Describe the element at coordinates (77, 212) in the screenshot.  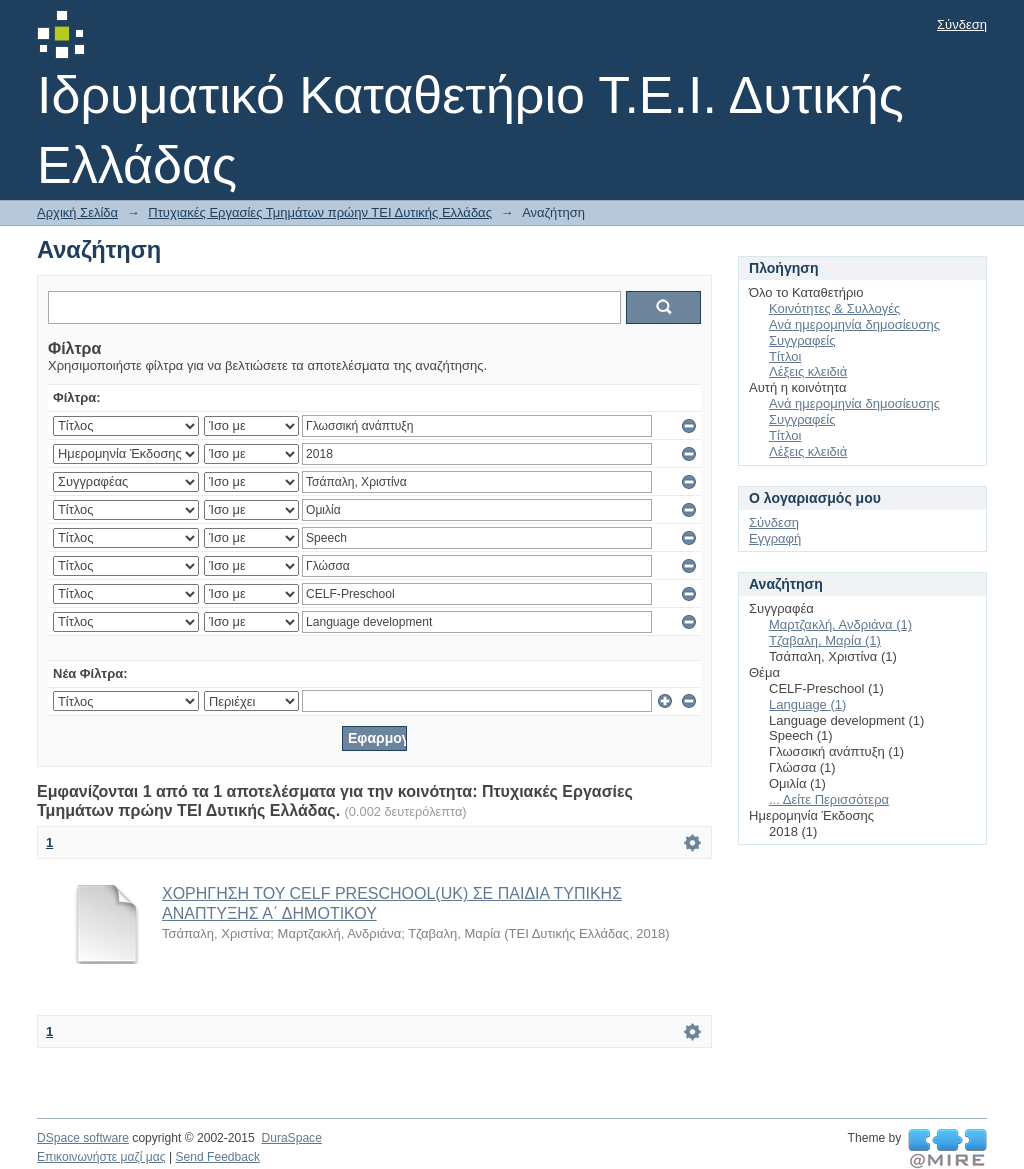
I see `Αρχική Σελίδα` at that location.